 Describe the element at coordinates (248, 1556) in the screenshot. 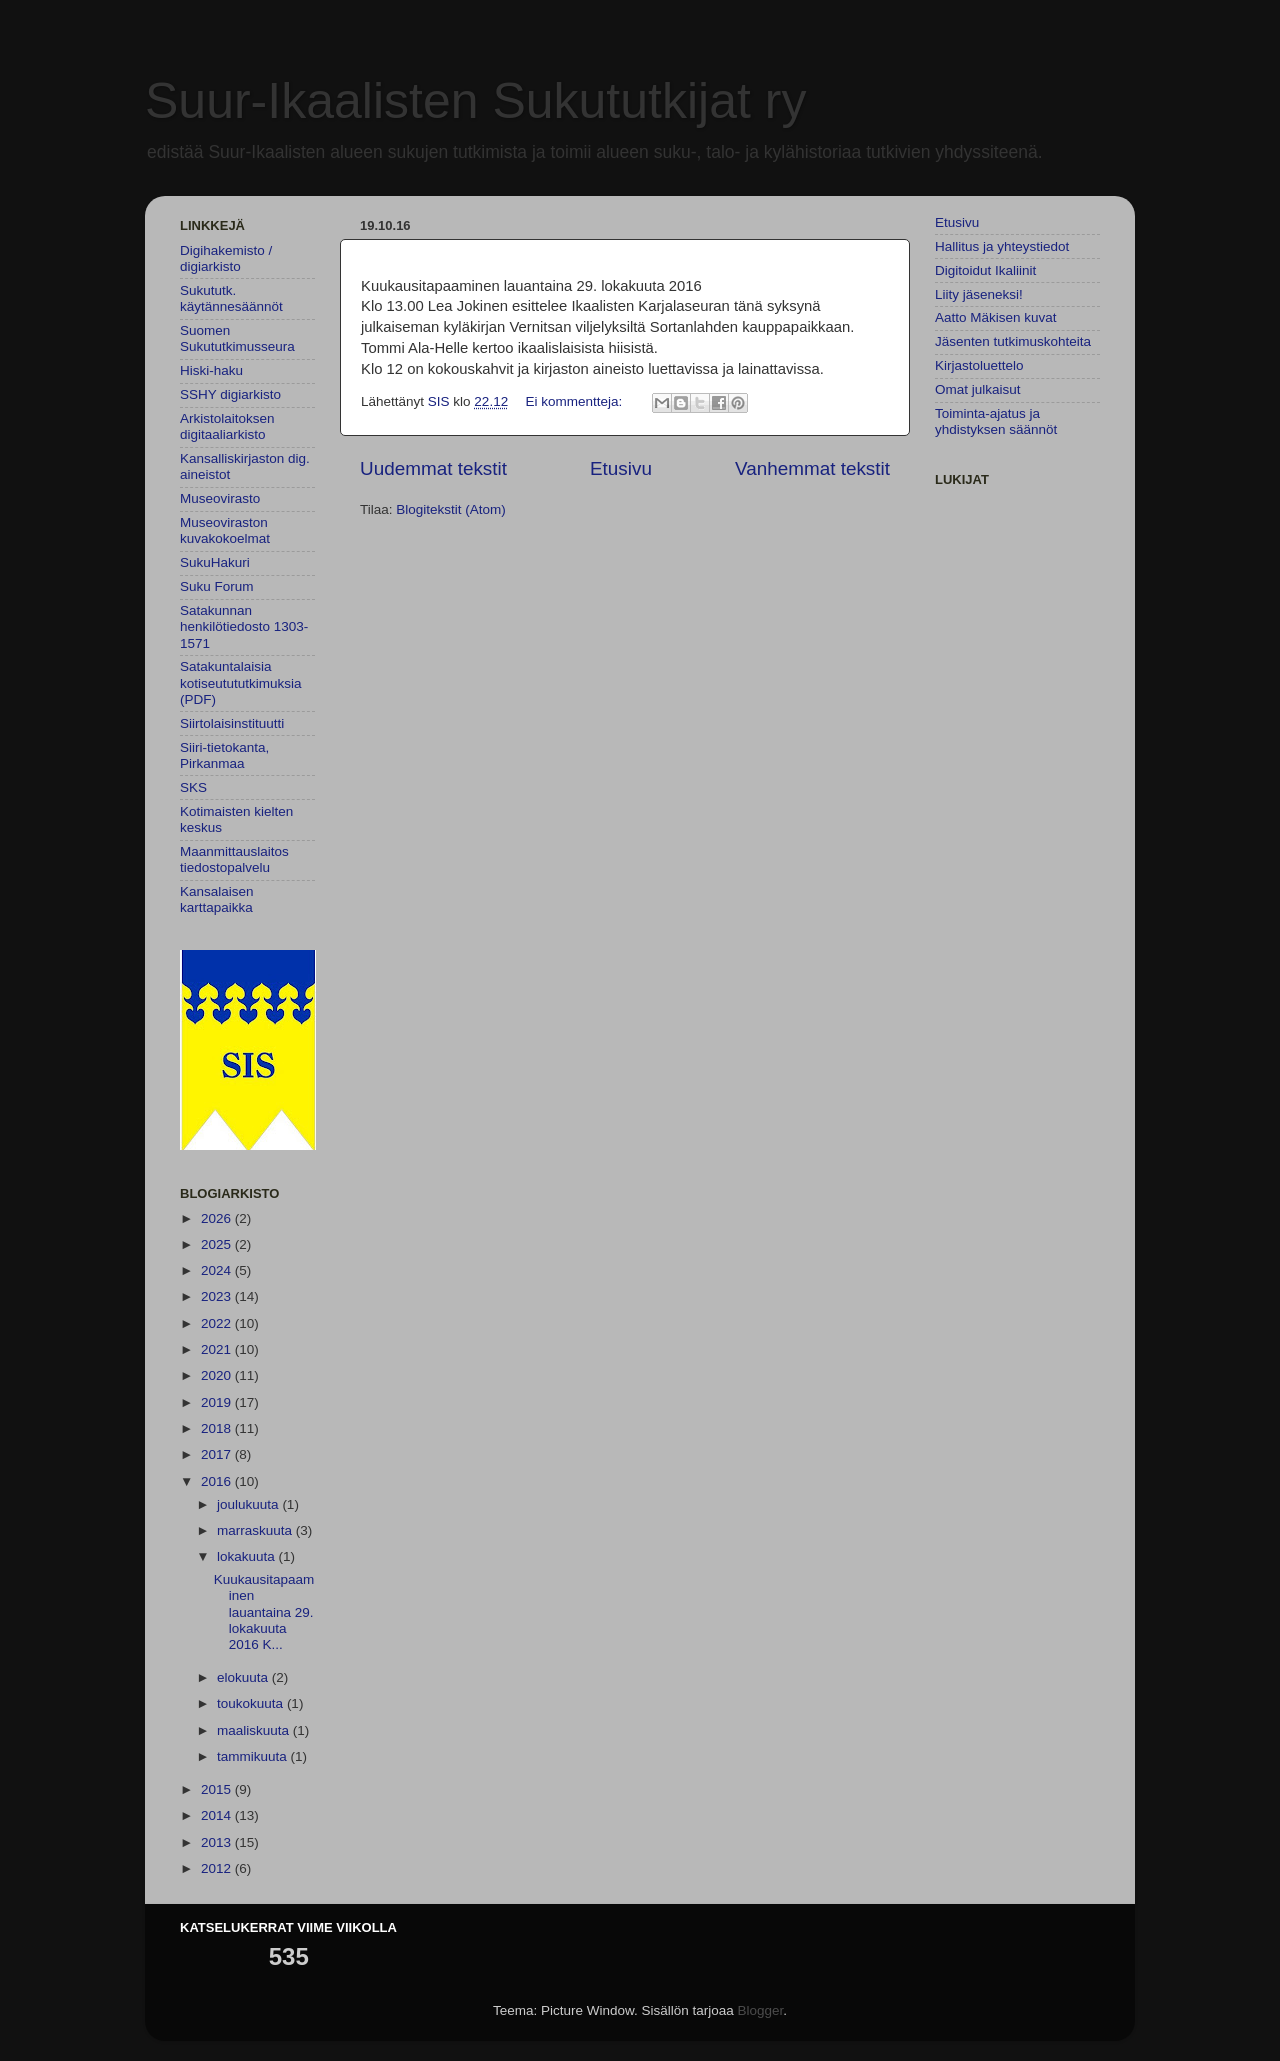

I see `lokakuuta` at that location.